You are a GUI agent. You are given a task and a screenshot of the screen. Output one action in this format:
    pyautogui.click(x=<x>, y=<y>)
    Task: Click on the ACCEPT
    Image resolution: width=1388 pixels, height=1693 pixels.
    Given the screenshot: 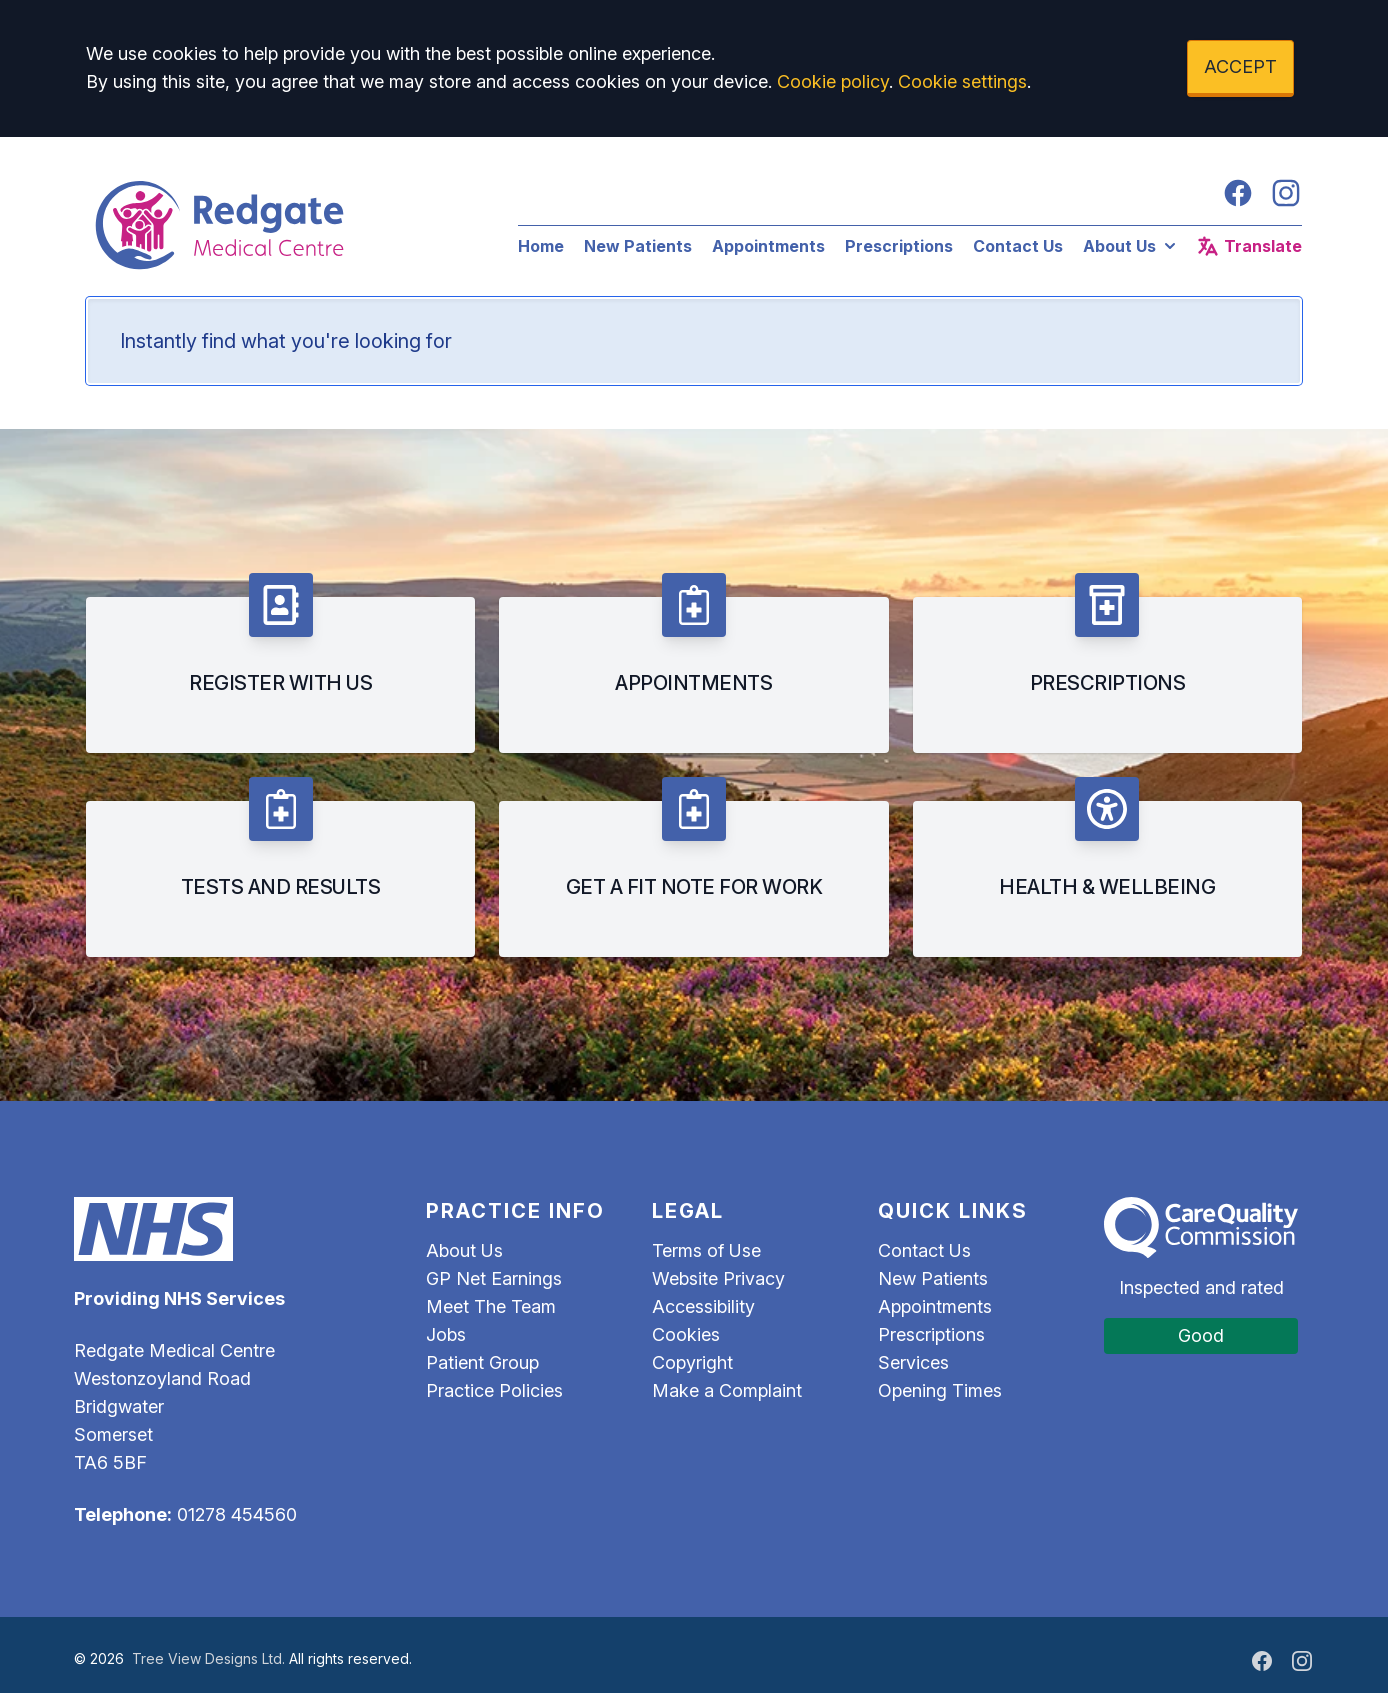 What is the action you would take?
    pyautogui.click(x=1240, y=66)
    